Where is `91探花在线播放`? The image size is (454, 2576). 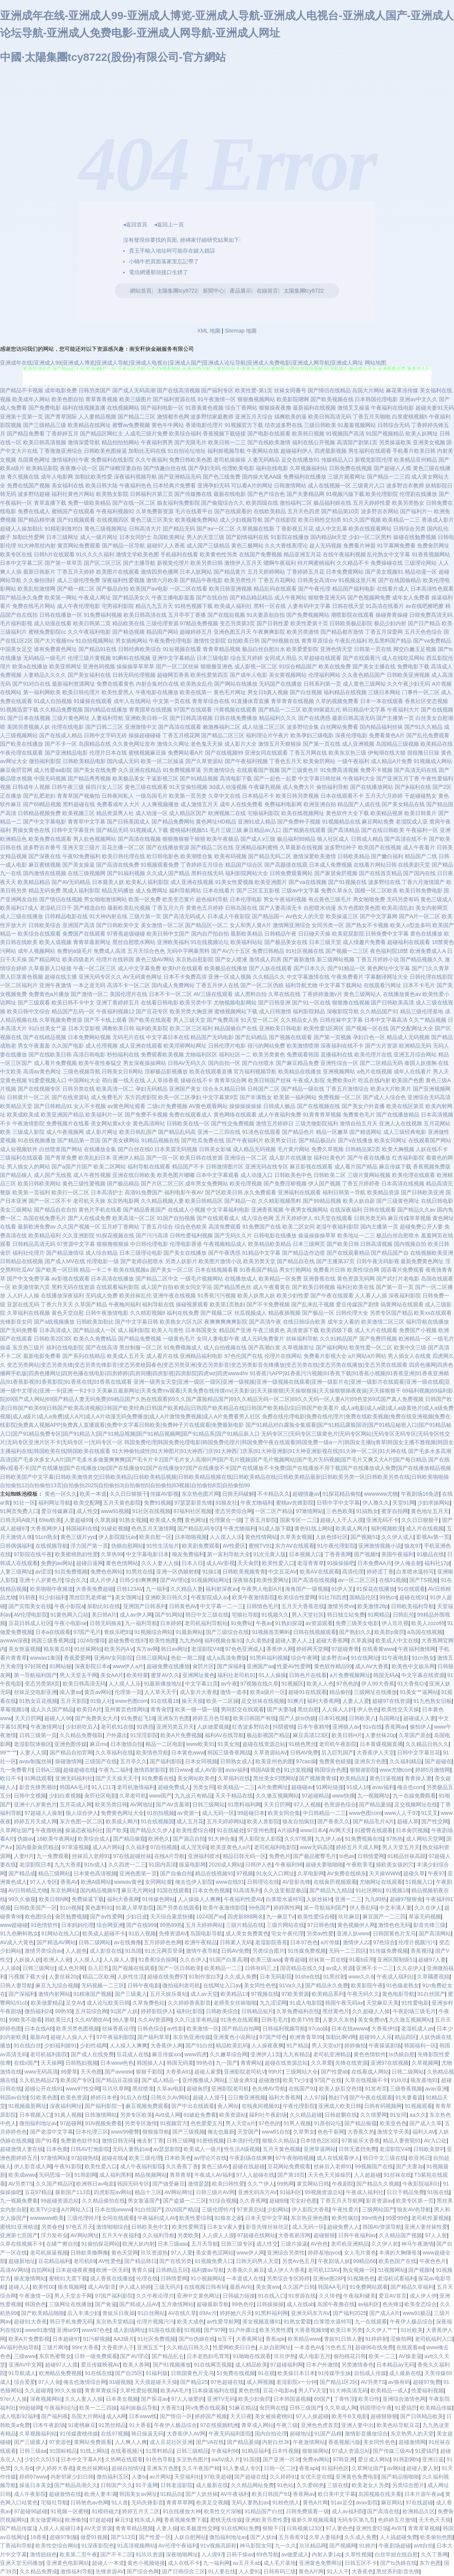 91探花在线播放 is located at coordinates (375, 1589).